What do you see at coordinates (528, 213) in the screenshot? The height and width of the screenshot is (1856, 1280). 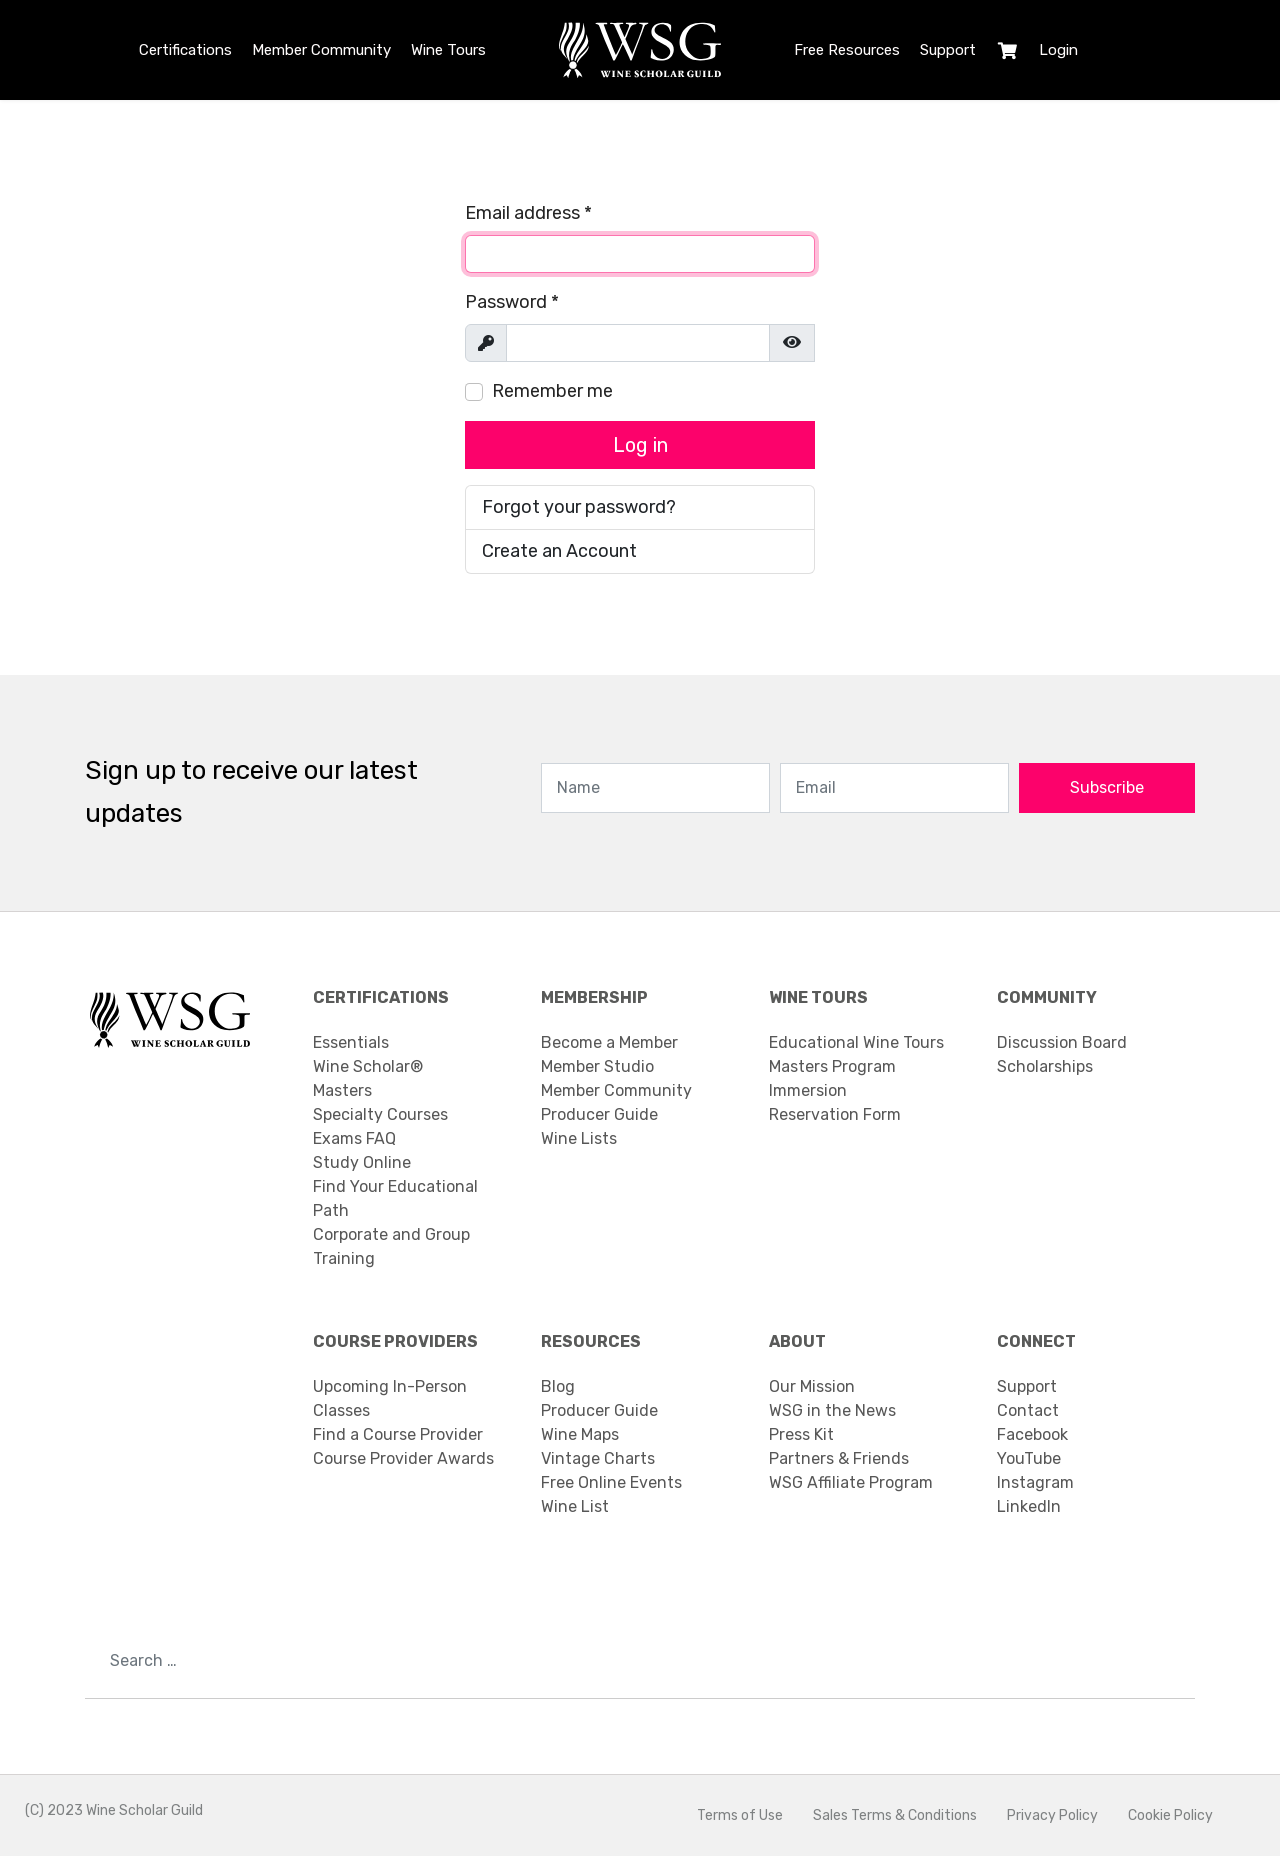 I see `Email address` at bounding box center [528, 213].